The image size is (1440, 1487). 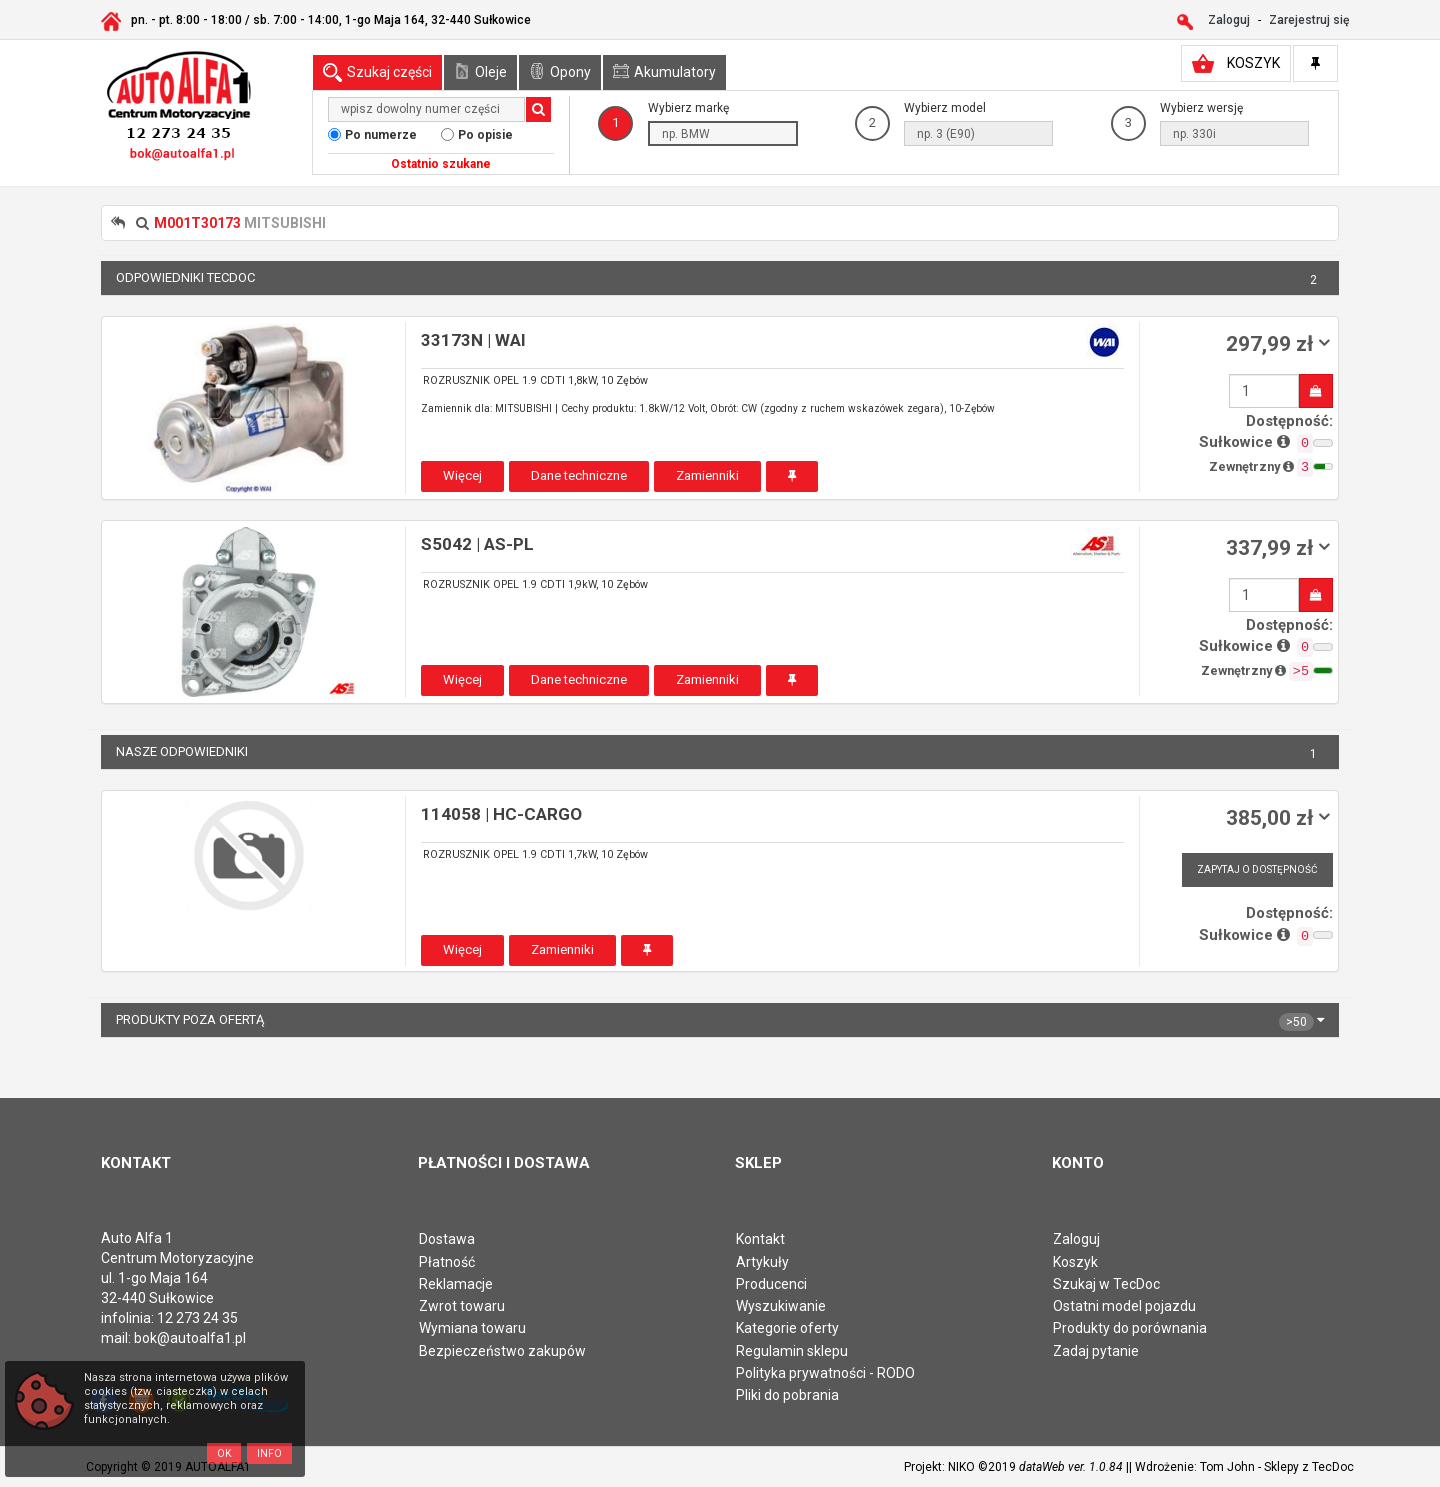 I want to click on 337,99 zł, so click(x=1272, y=548).